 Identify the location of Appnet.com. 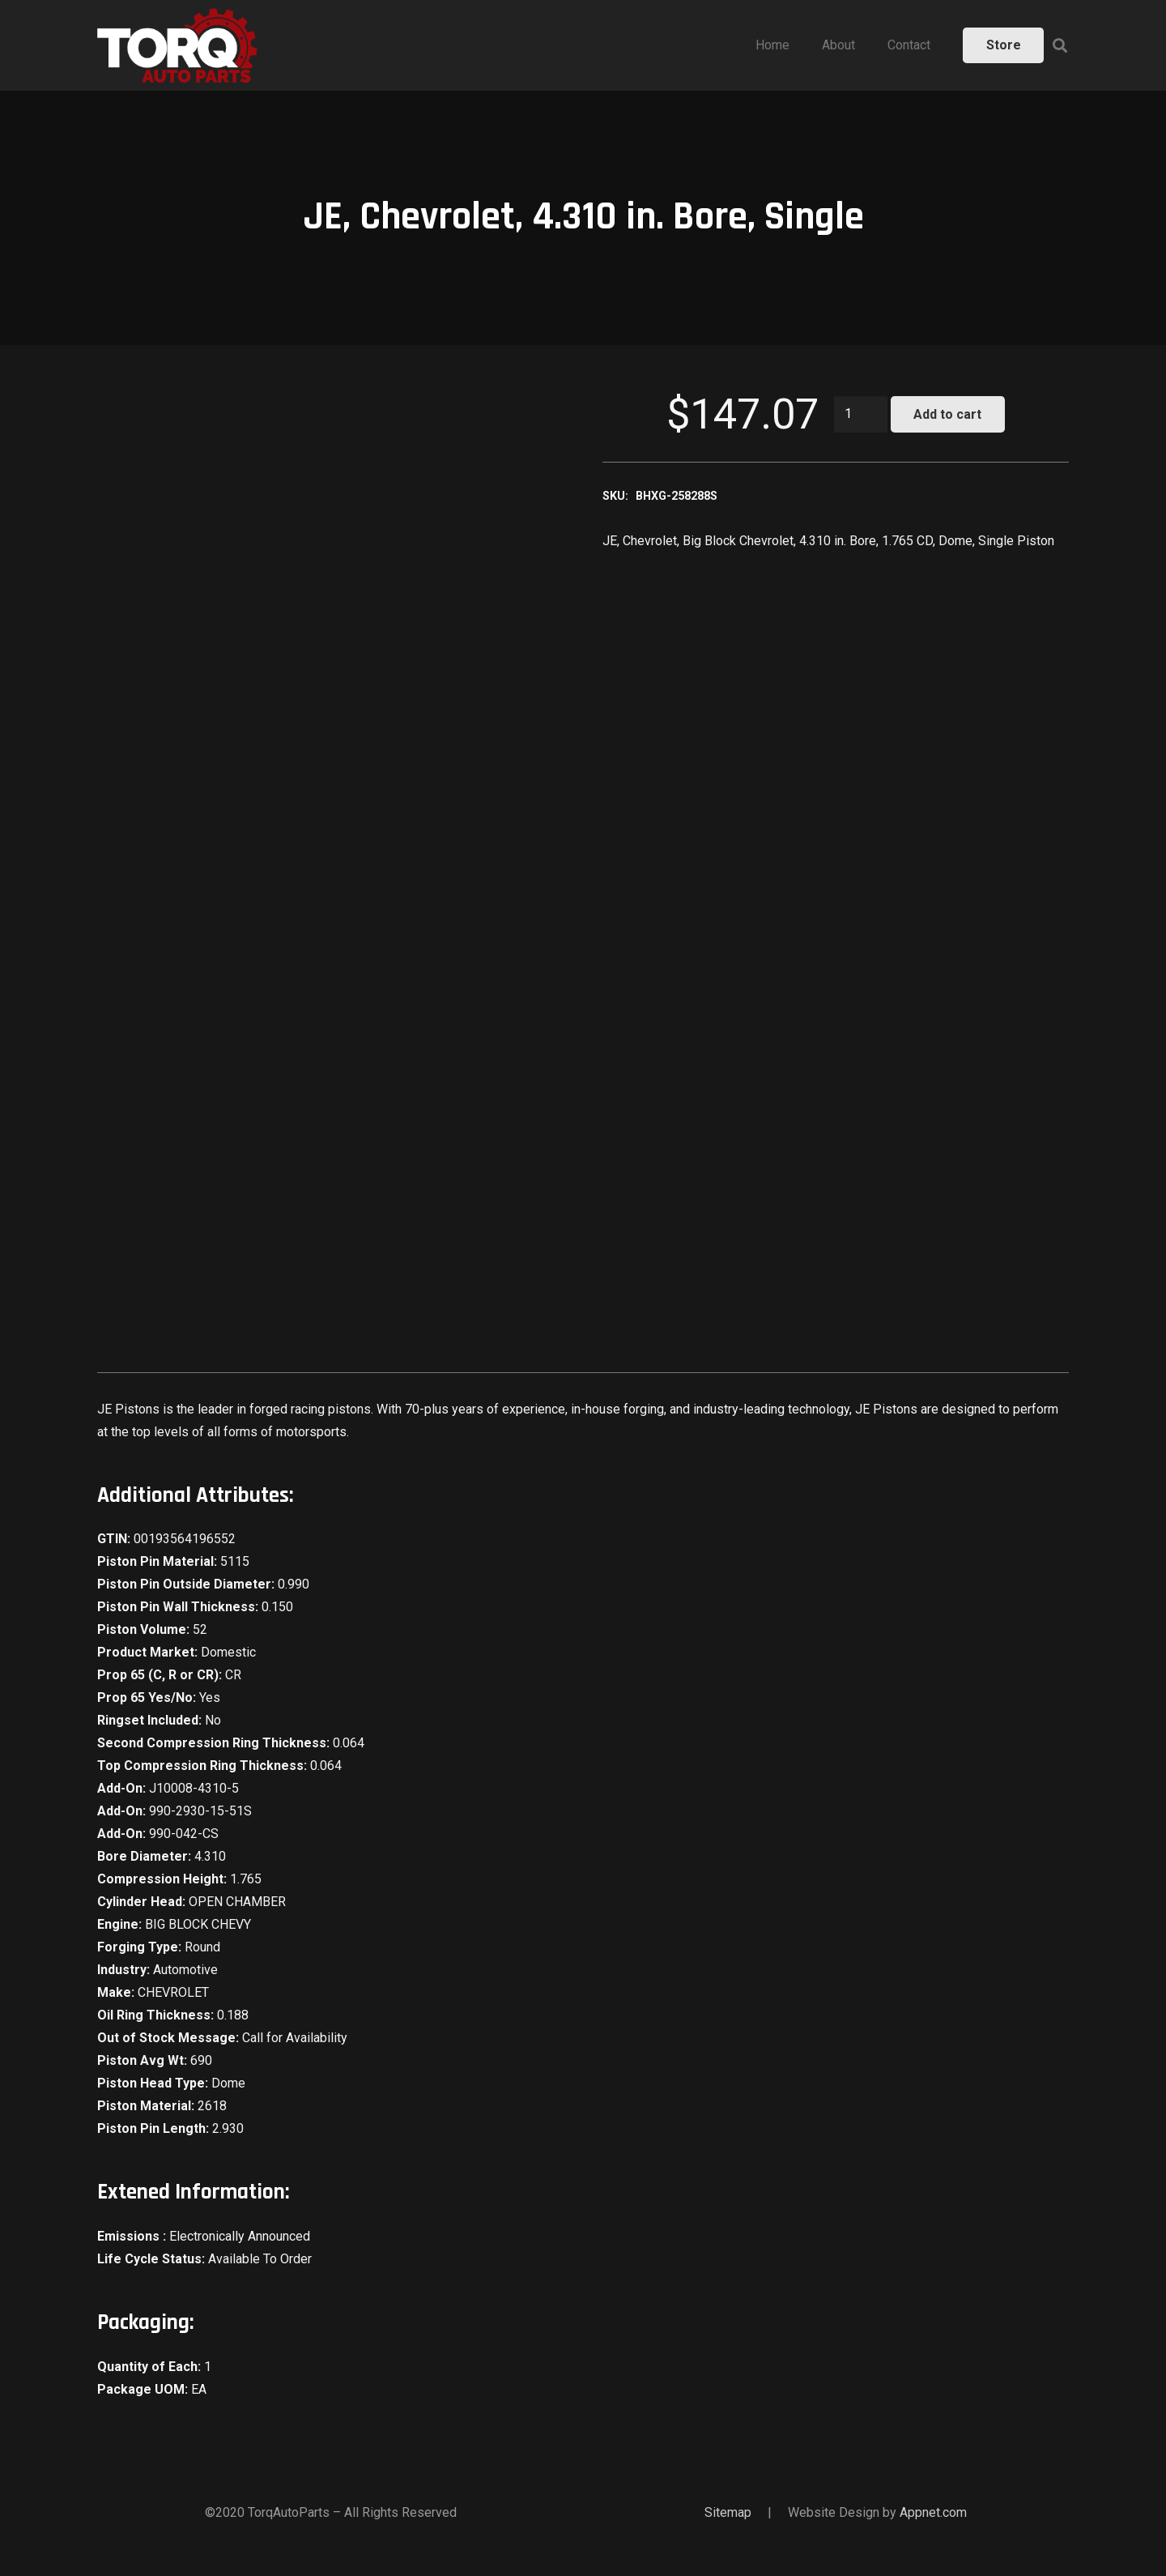
(933, 2512).